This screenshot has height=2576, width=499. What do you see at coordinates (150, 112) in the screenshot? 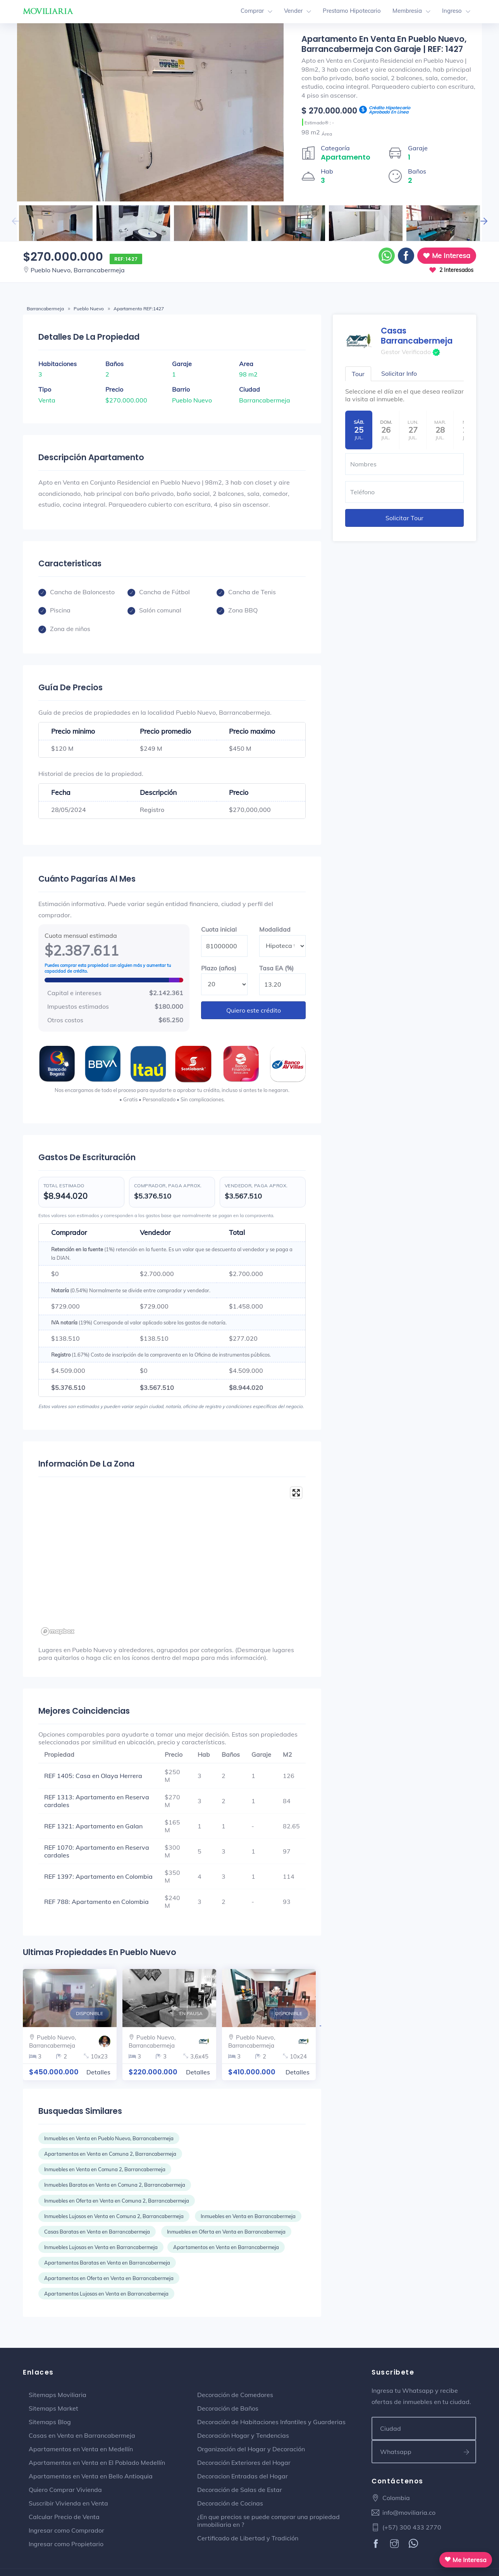
I see `[option]` at bounding box center [150, 112].